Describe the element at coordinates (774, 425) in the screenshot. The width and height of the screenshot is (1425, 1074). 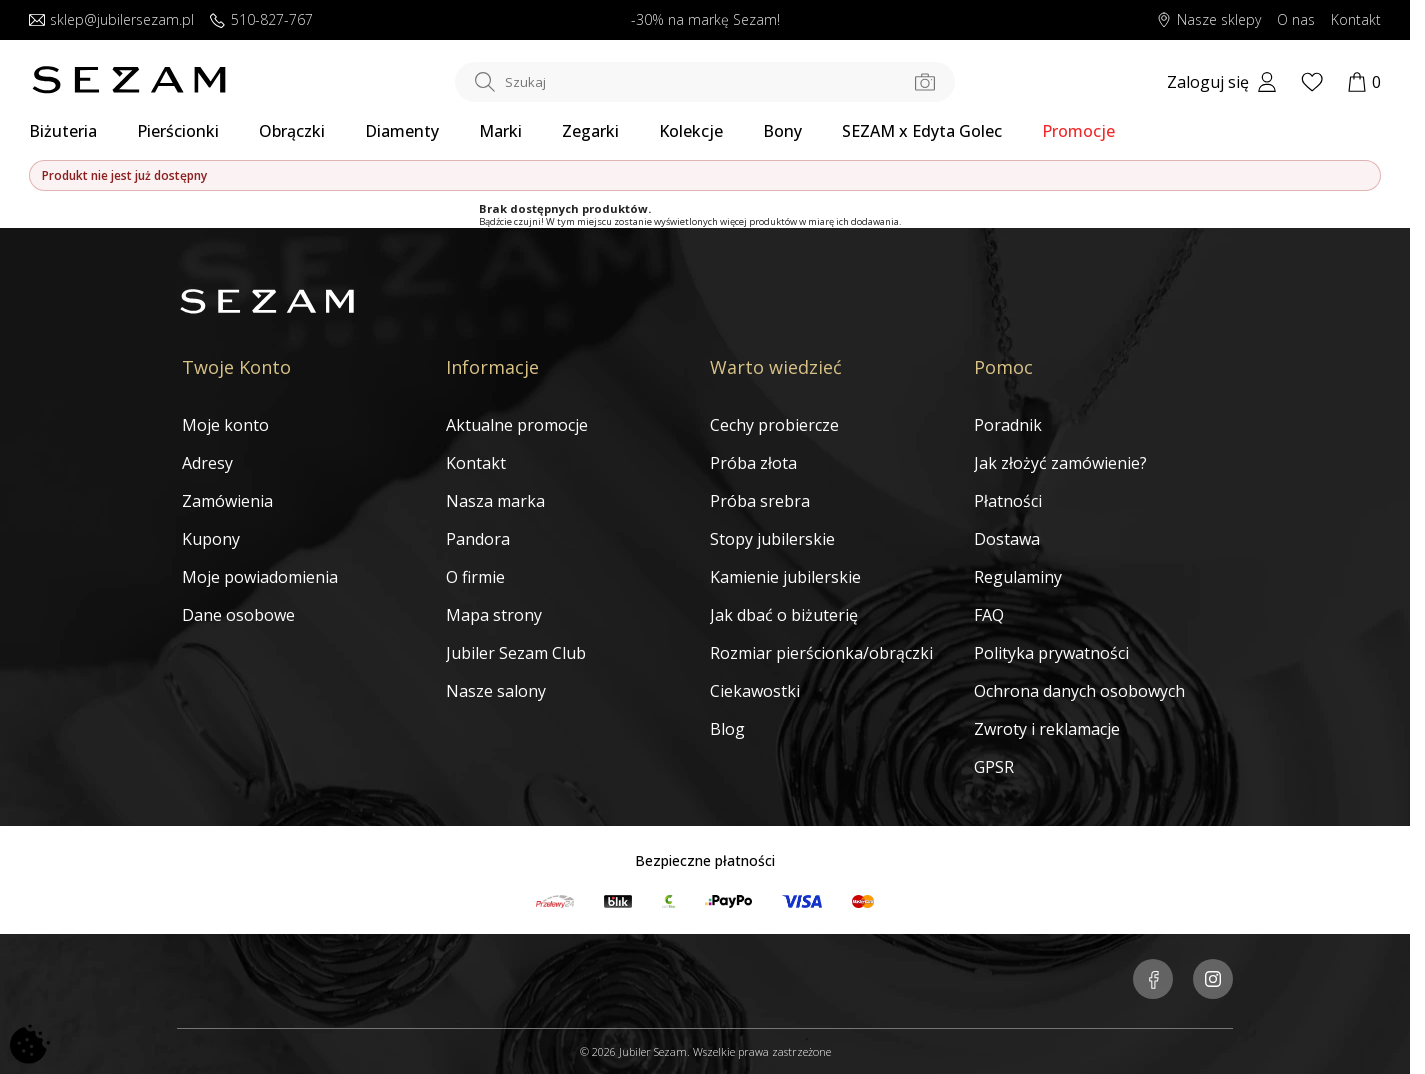
I see `Cechy probiercze` at that location.